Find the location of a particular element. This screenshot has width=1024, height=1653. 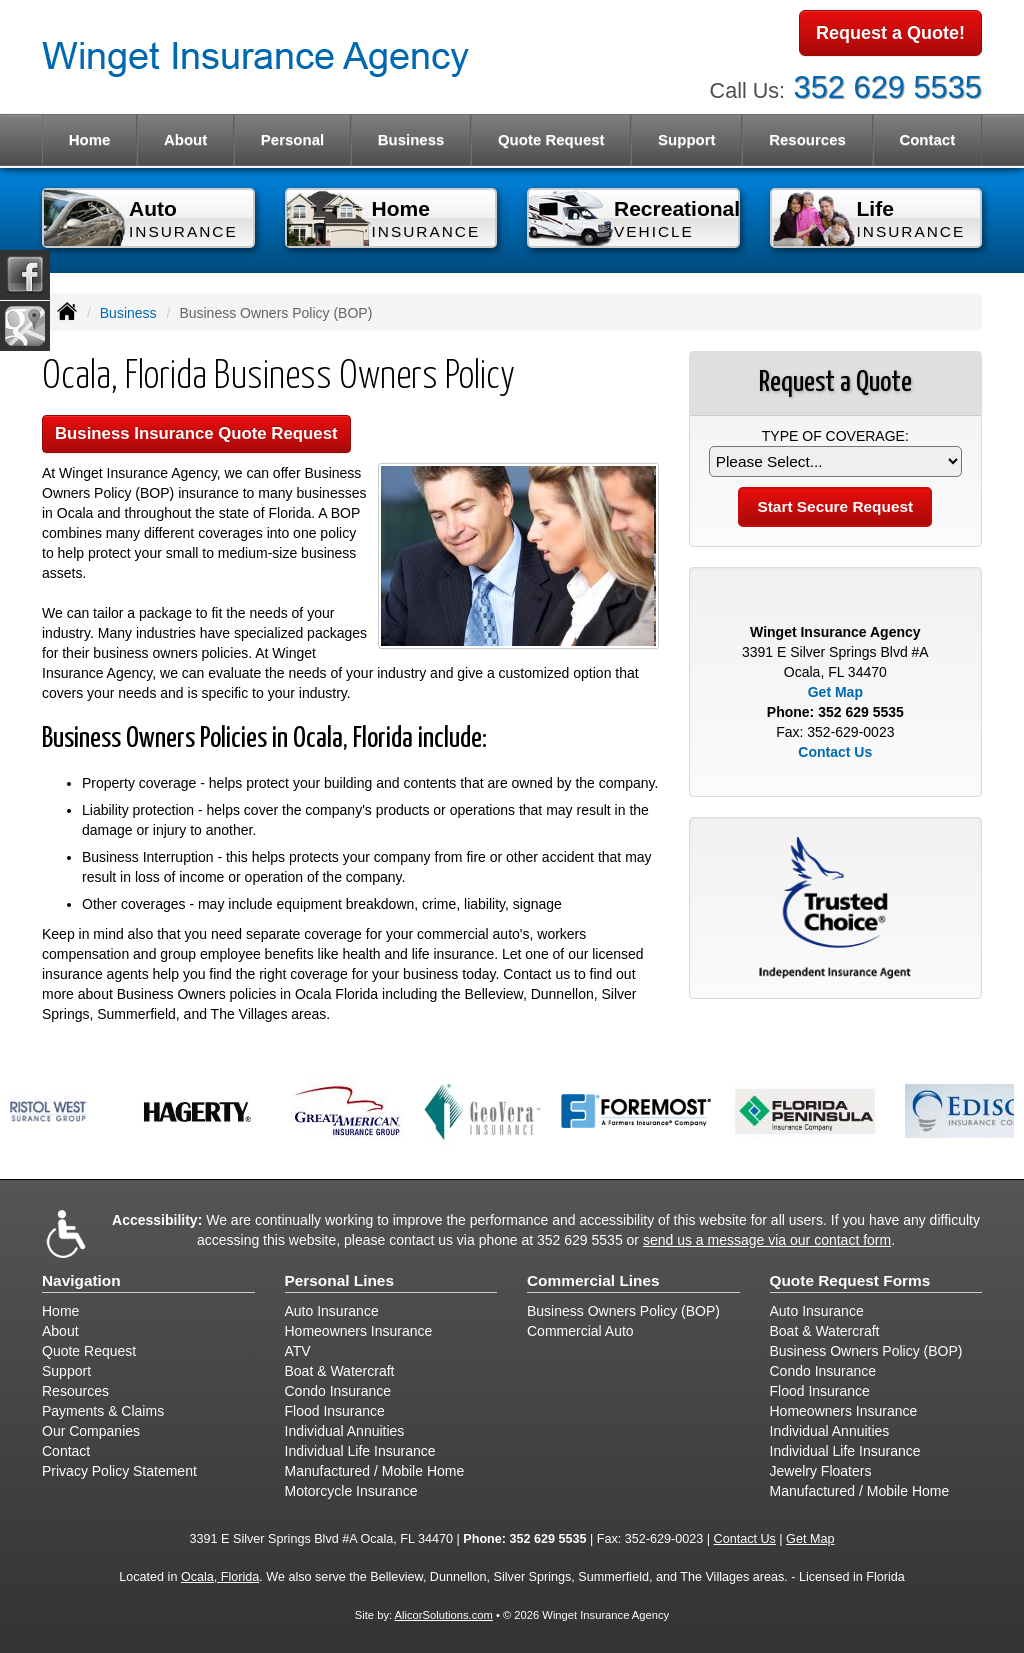

Manufactured / Mobile Home is located at coordinates (375, 1471).